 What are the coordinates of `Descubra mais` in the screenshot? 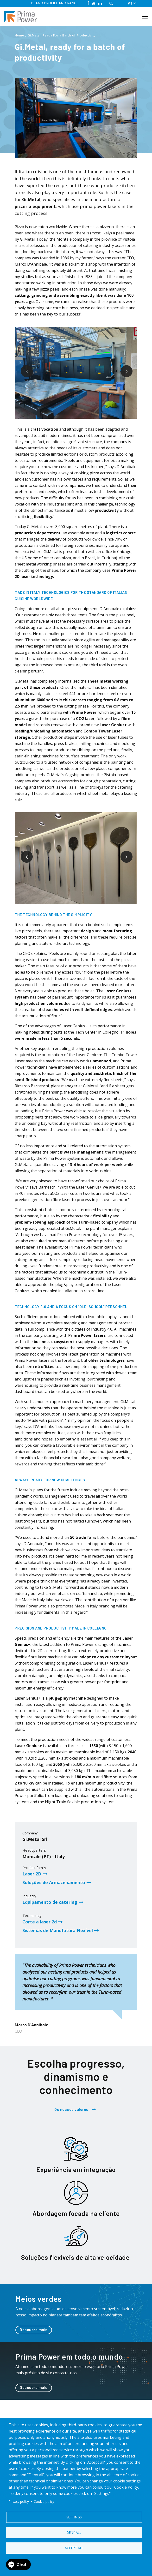 It's located at (34, 2329).